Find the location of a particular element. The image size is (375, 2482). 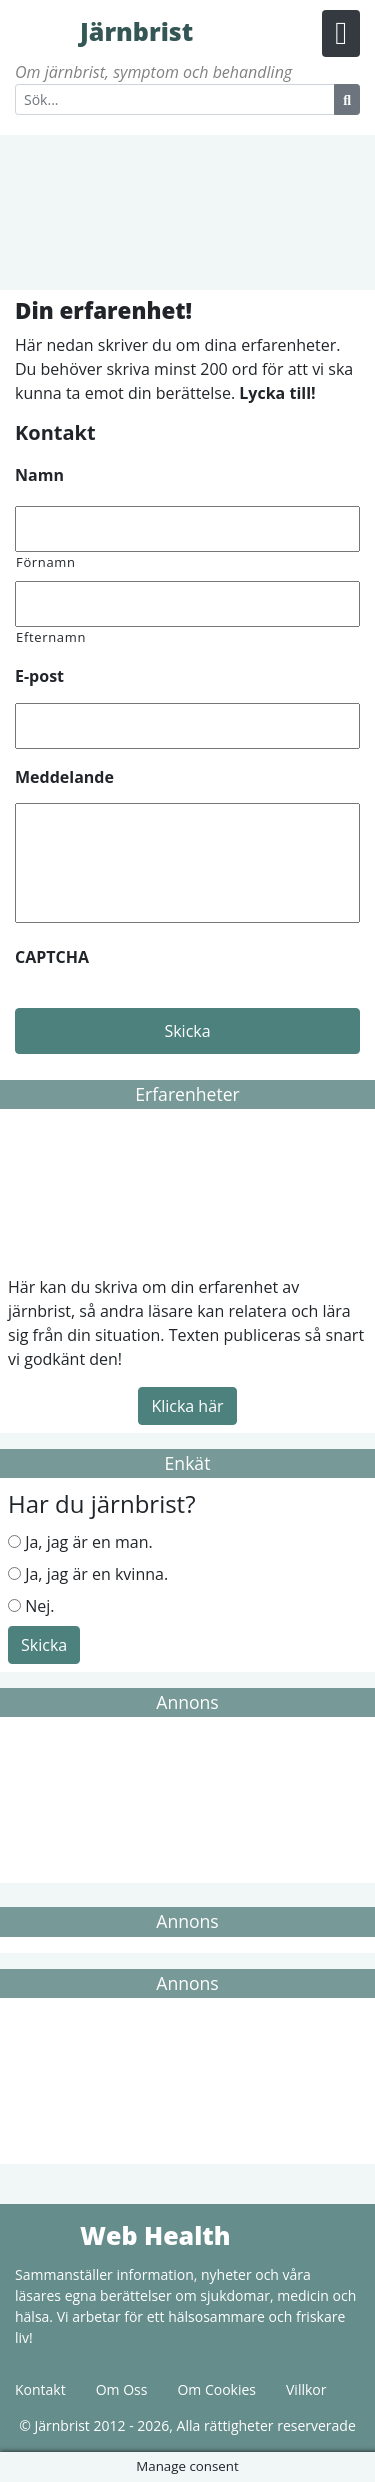

Ja, jag är en man. is located at coordinates (89, 1542).